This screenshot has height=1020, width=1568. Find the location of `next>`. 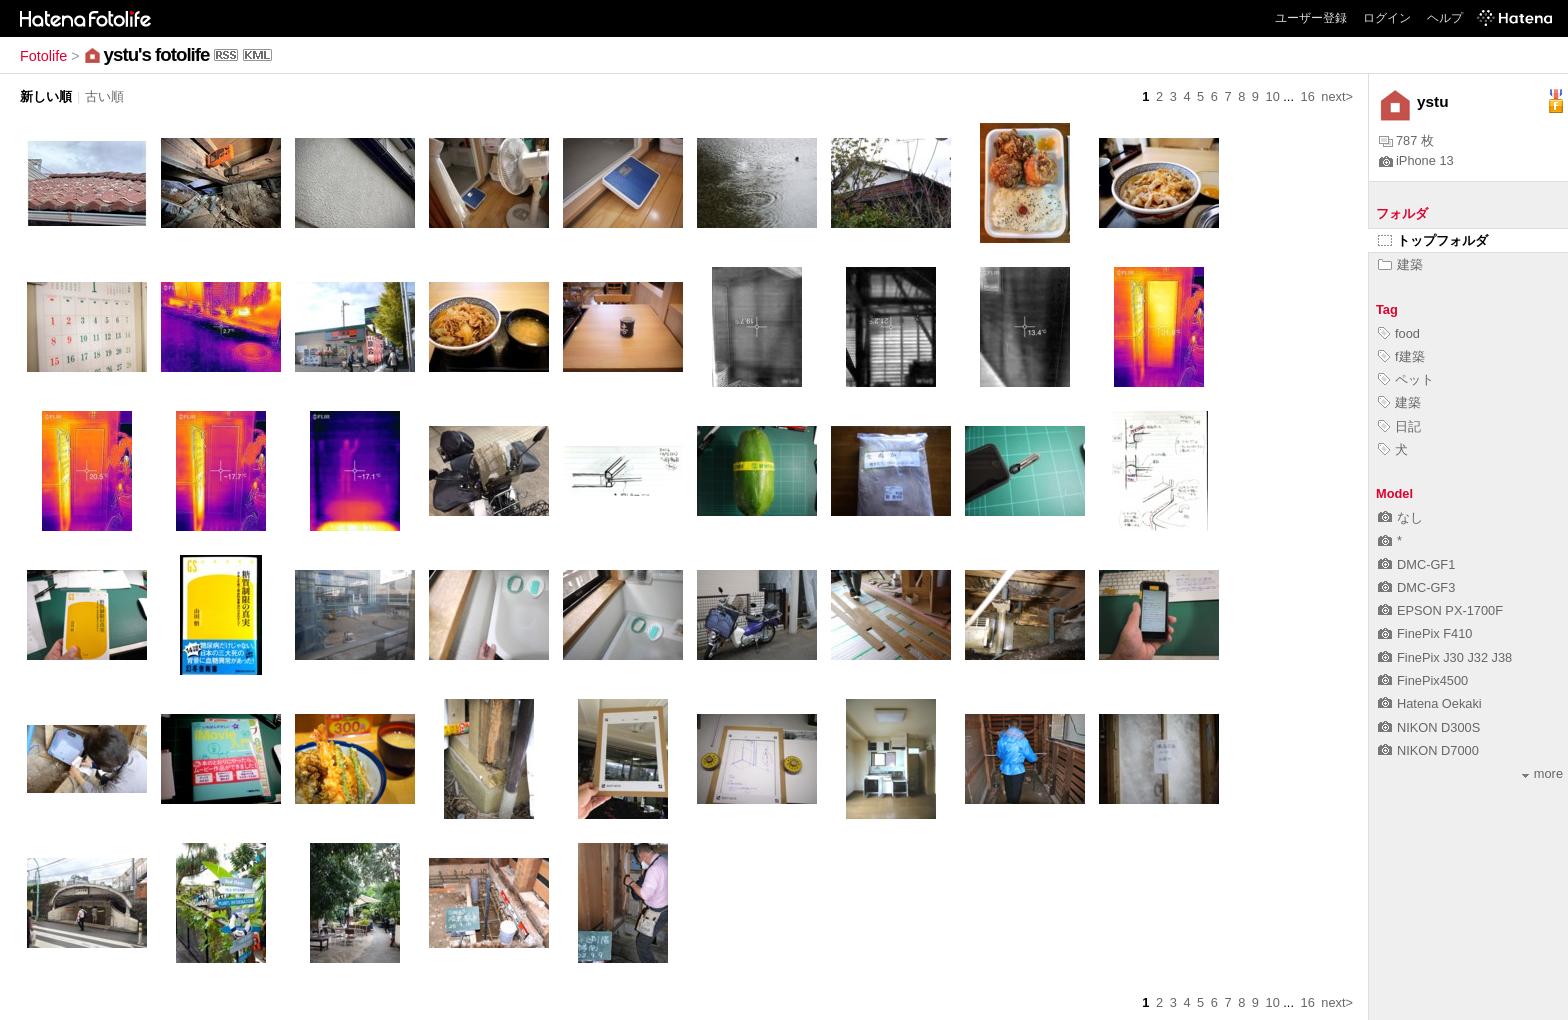

next> is located at coordinates (1337, 96).